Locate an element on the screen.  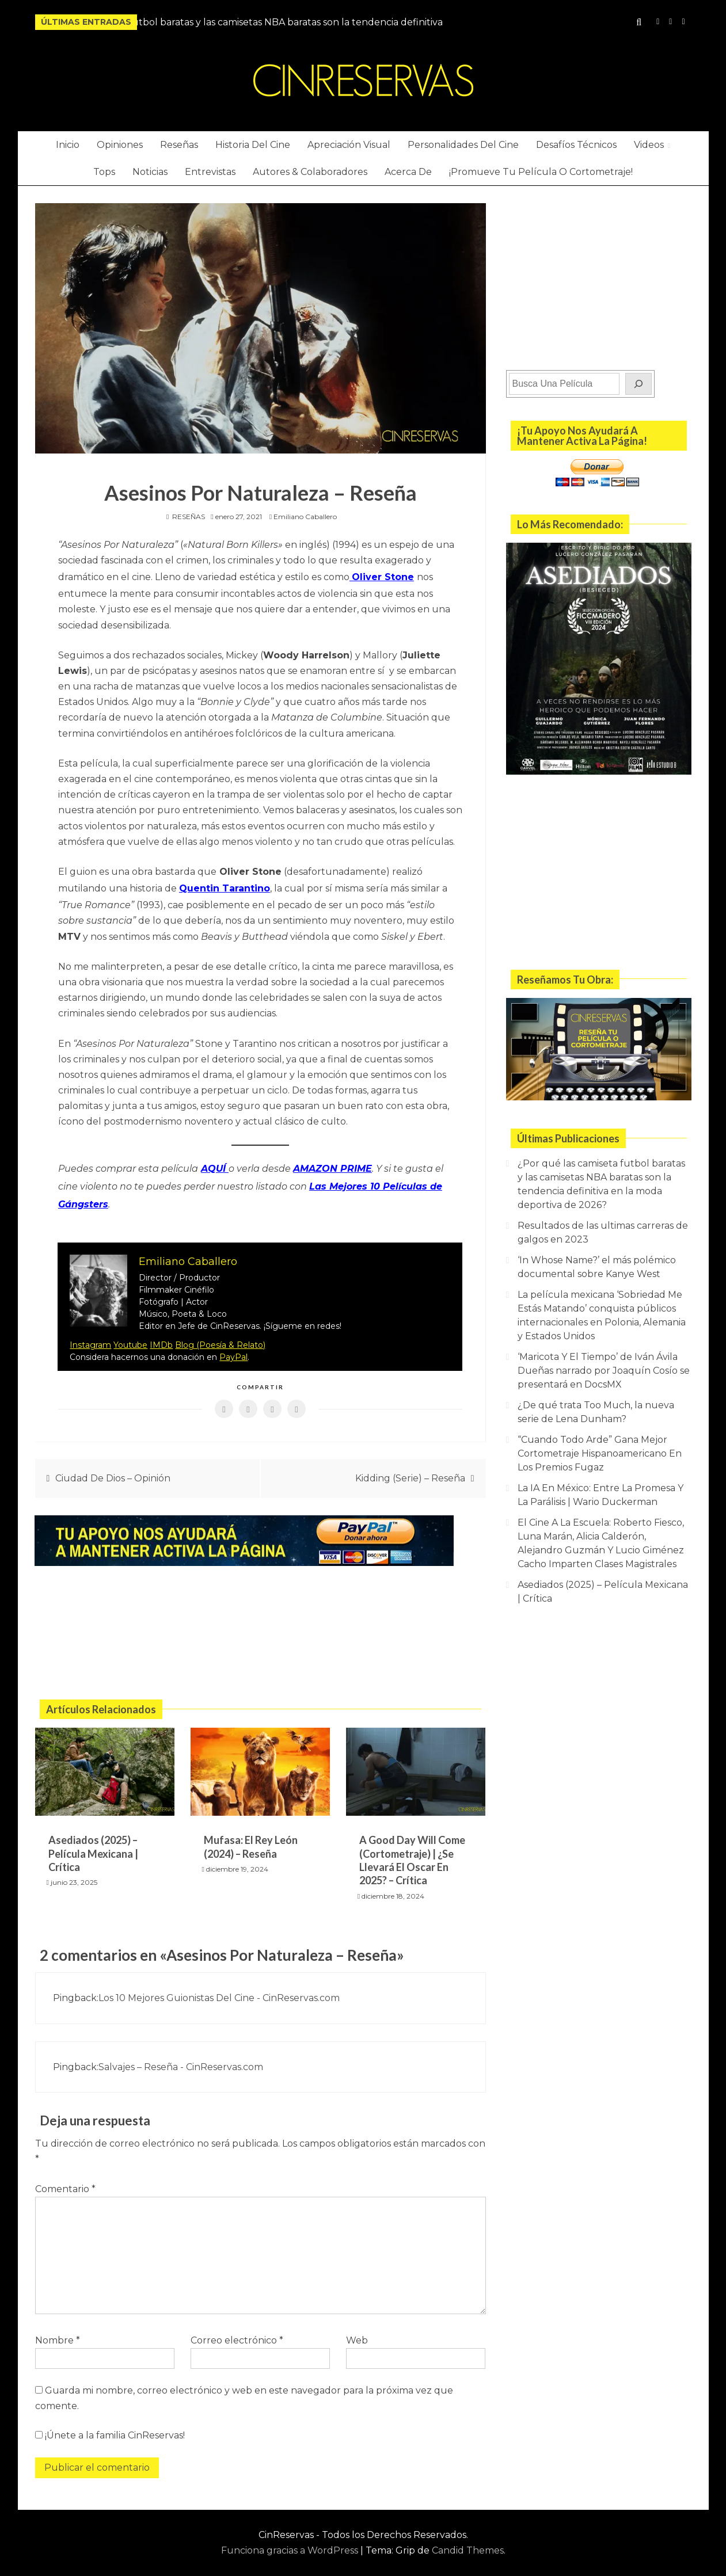
Acerca De is located at coordinates (408, 171).